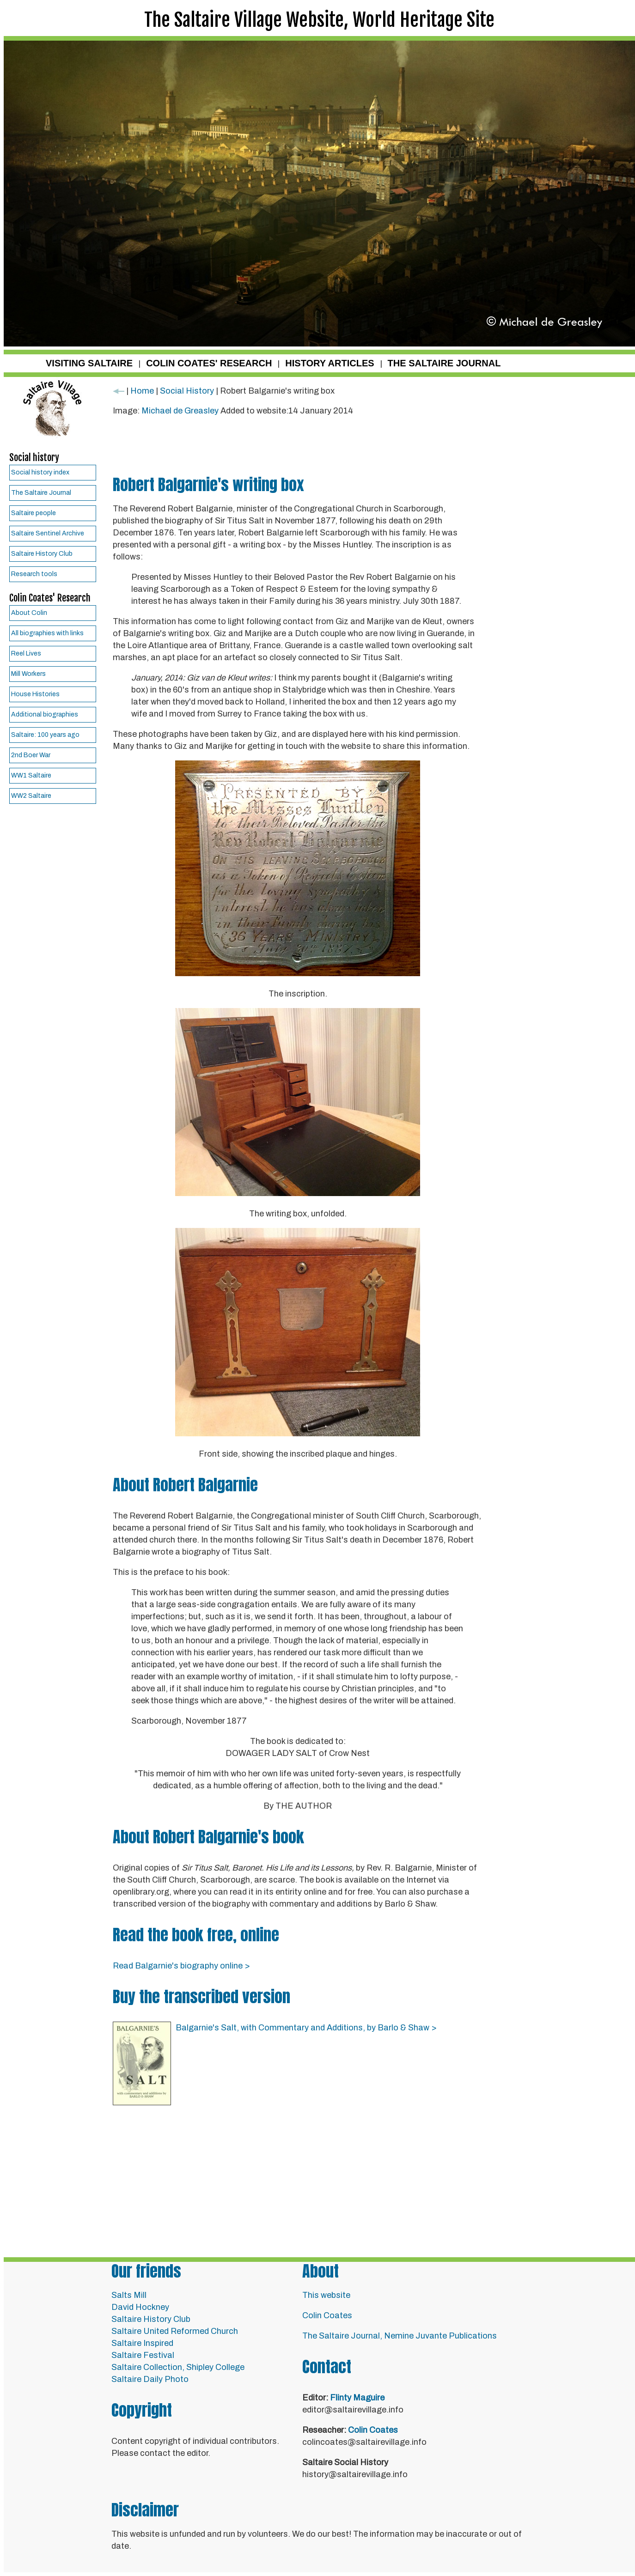 Image resolution: width=635 pixels, height=2576 pixels. Describe the element at coordinates (29, 612) in the screenshot. I see `About Colin` at that location.